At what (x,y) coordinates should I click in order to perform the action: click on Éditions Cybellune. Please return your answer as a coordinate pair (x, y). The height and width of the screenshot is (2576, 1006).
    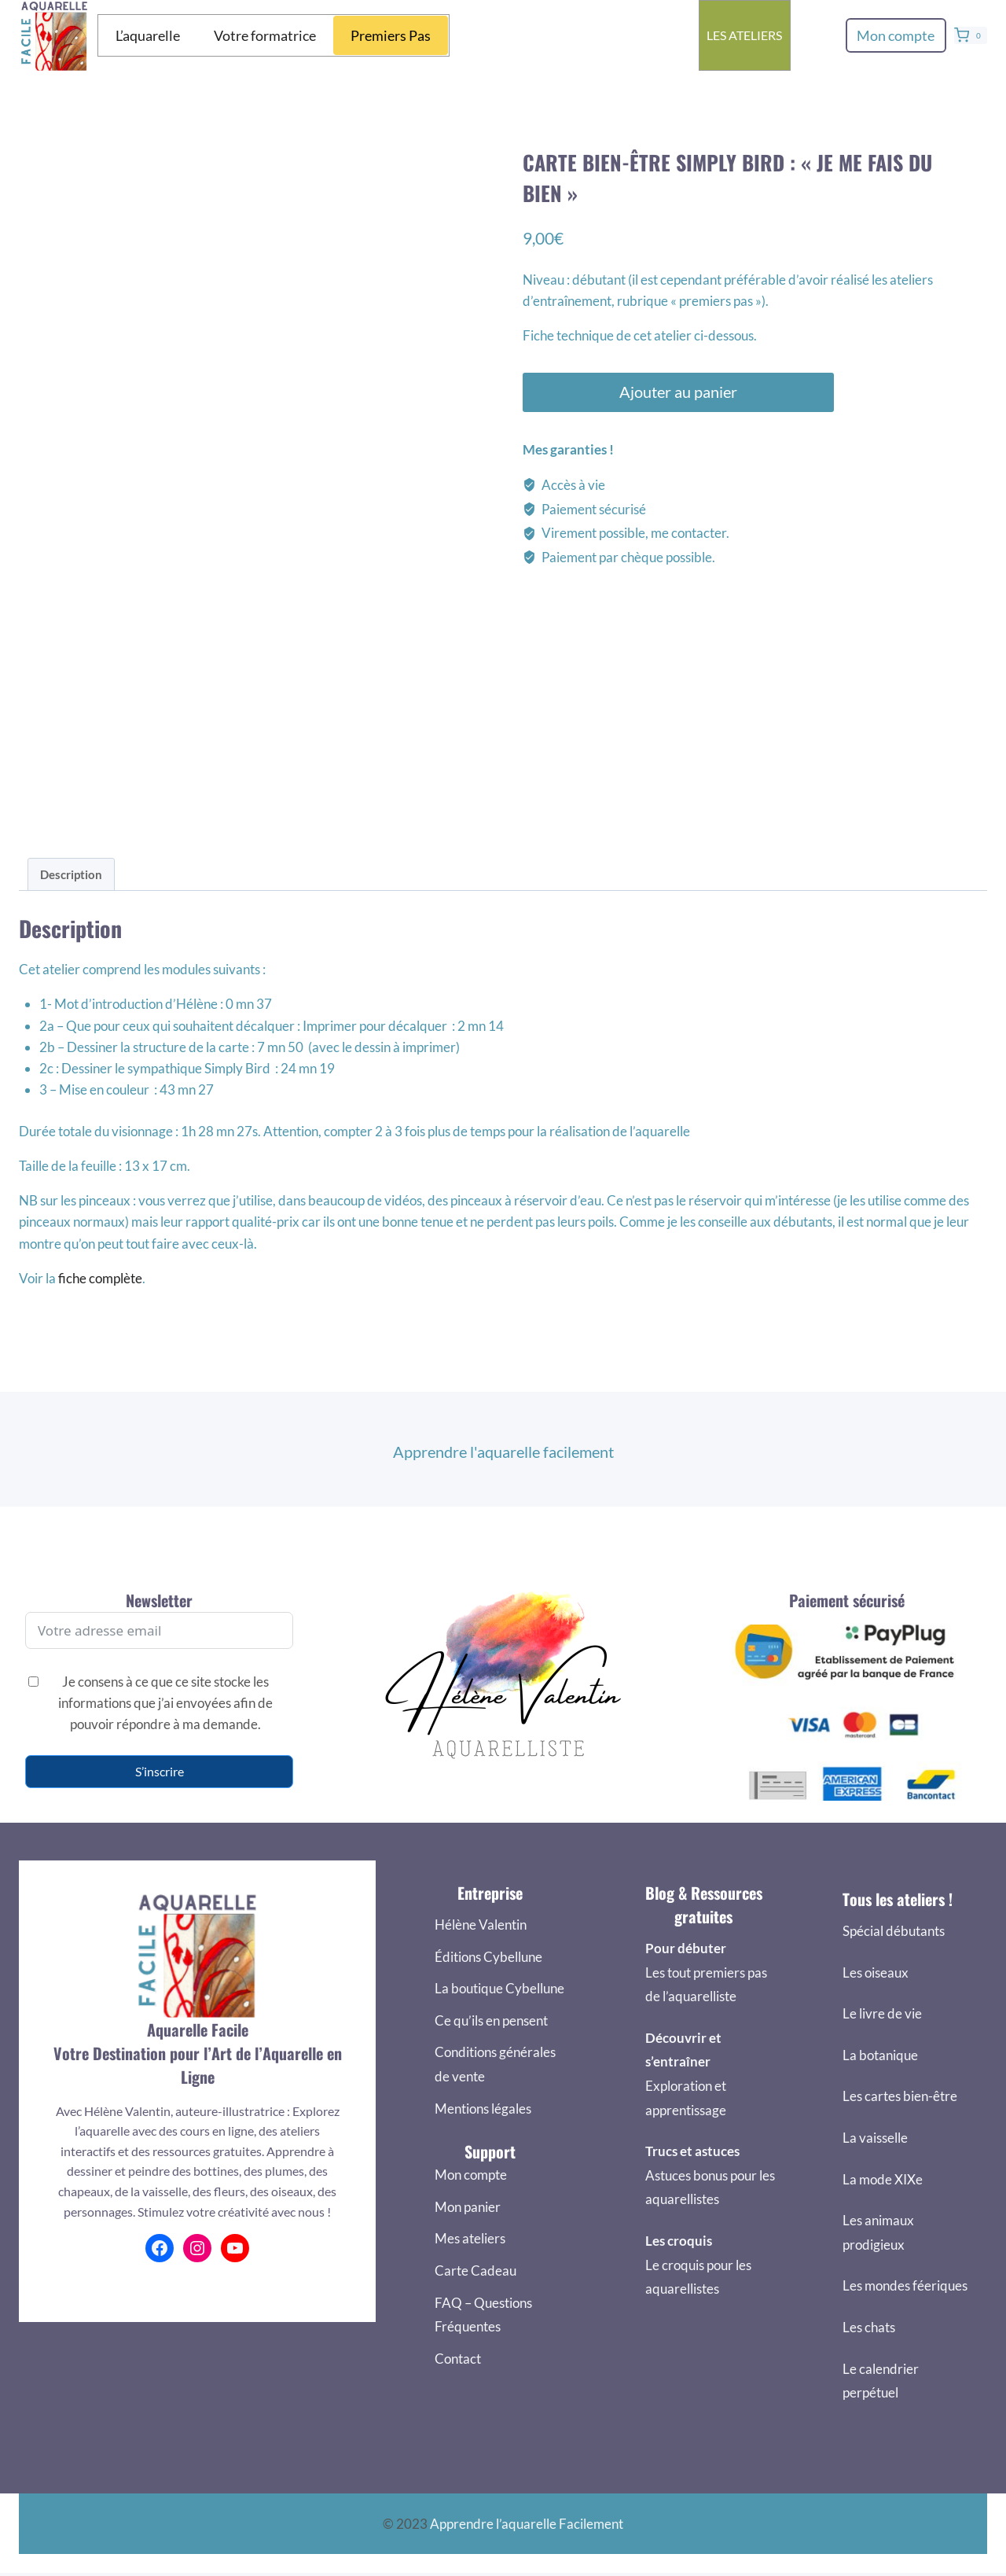
    Looking at the image, I should click on (488, 1957).